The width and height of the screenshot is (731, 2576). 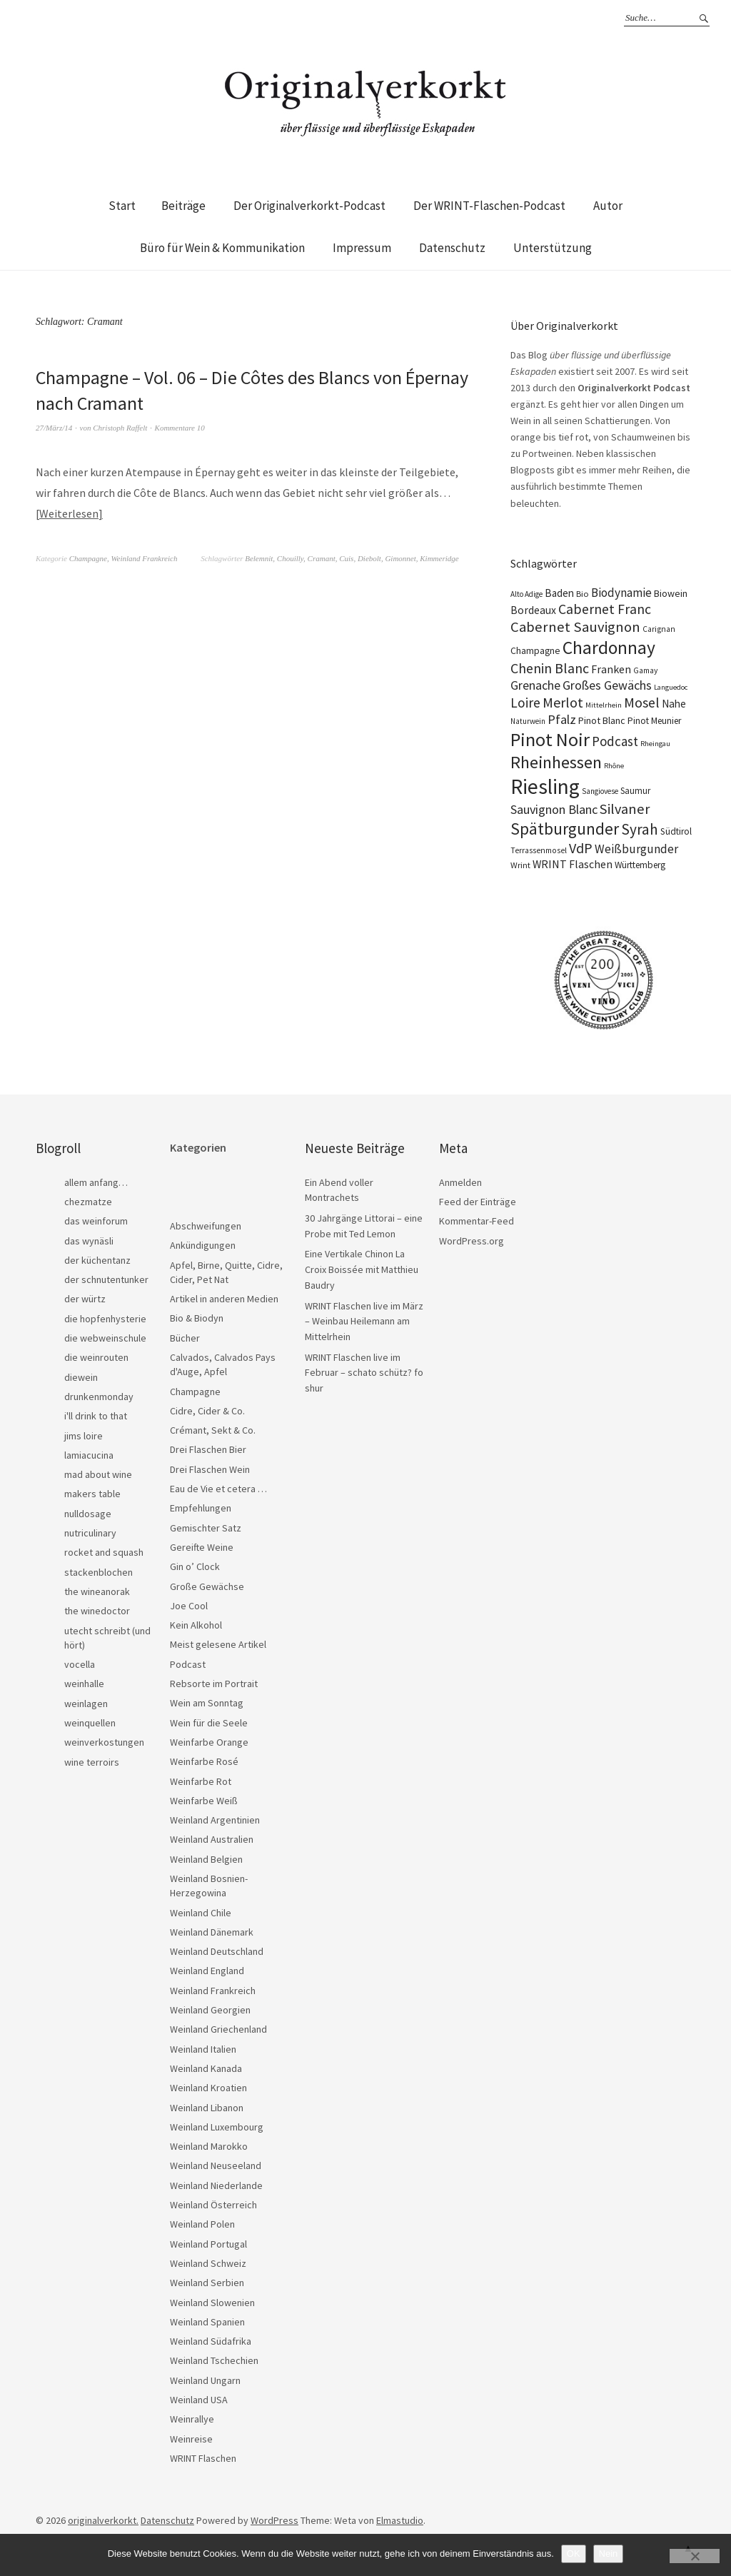 What do you see at coordinates (189, 1605) in the screenshot?
I see `Joe Cool` at bounding box center [189, 1605].